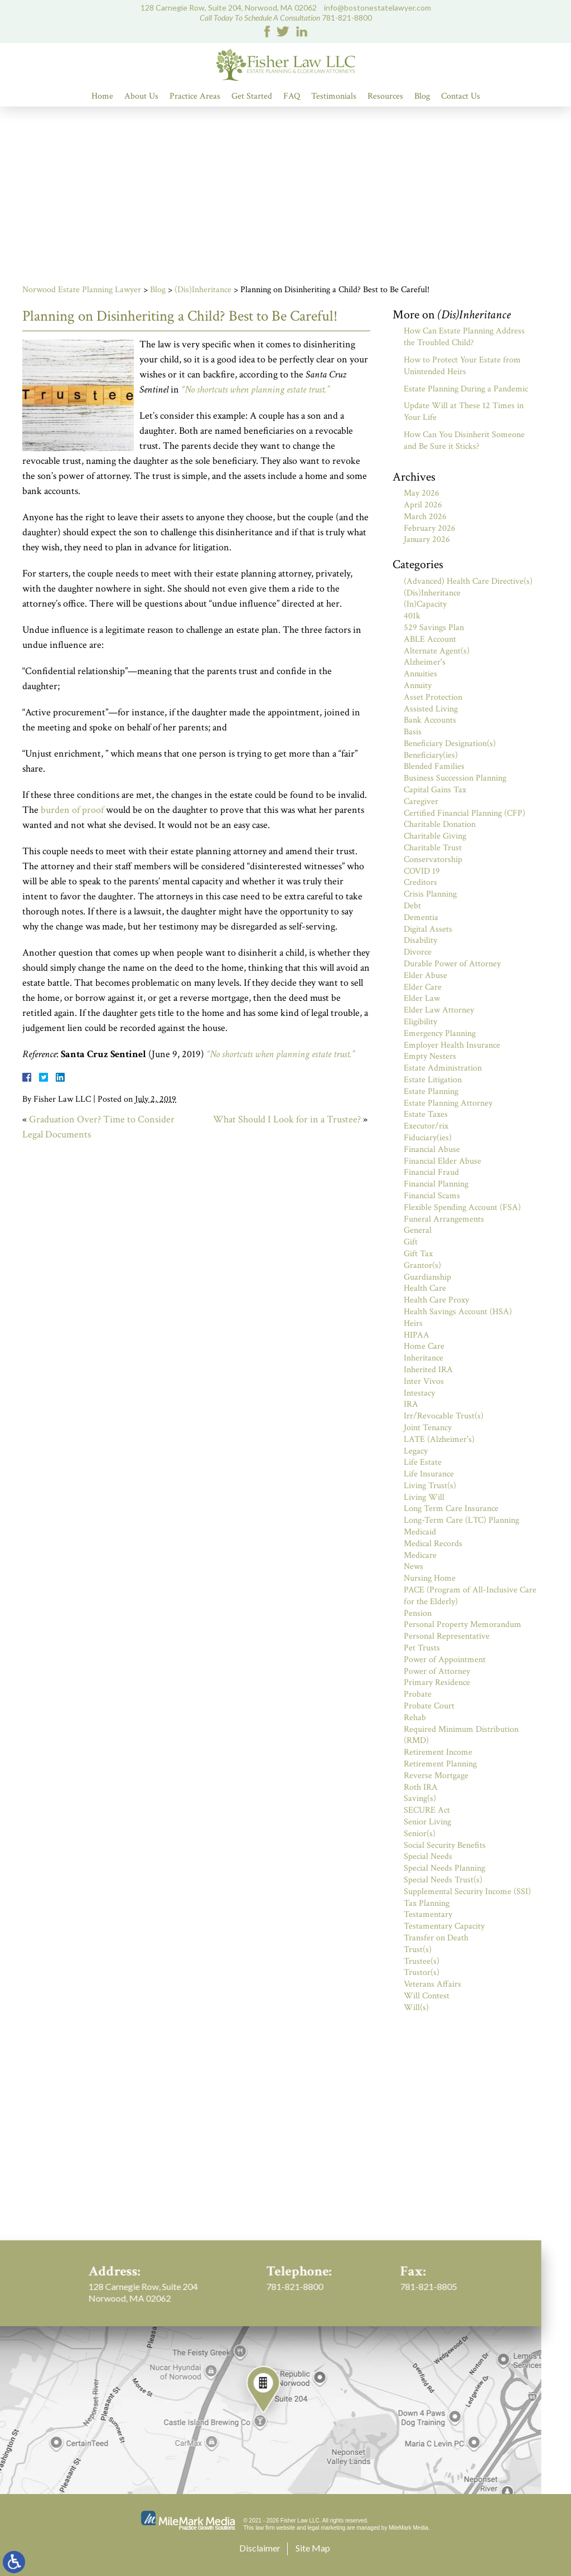  Describe the element at coordinates (421, 917) in the screenshot. I see `Dementia` at that location.